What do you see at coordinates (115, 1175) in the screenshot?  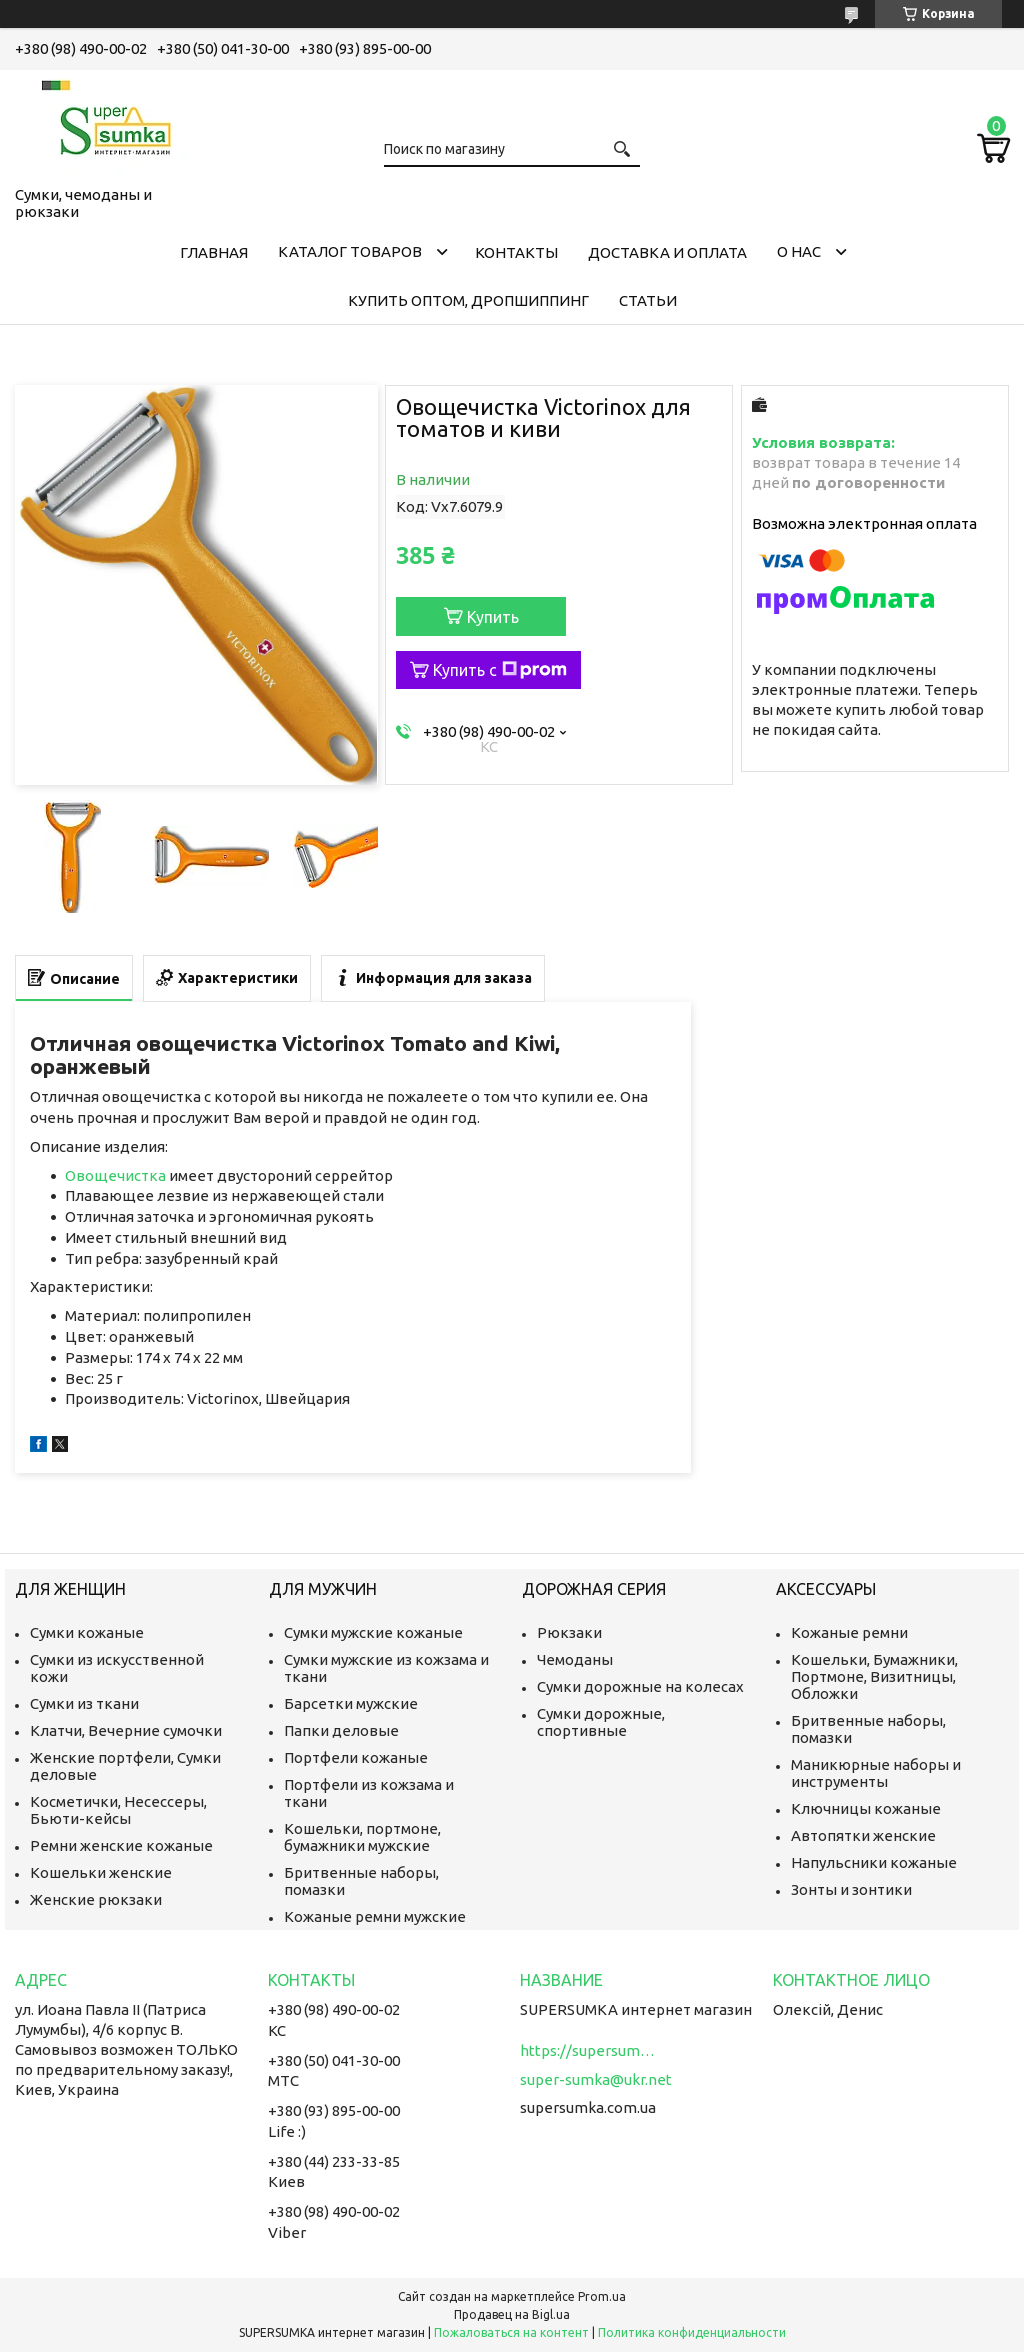 I see `Овощечистка` at bounding box center [115, 1175].